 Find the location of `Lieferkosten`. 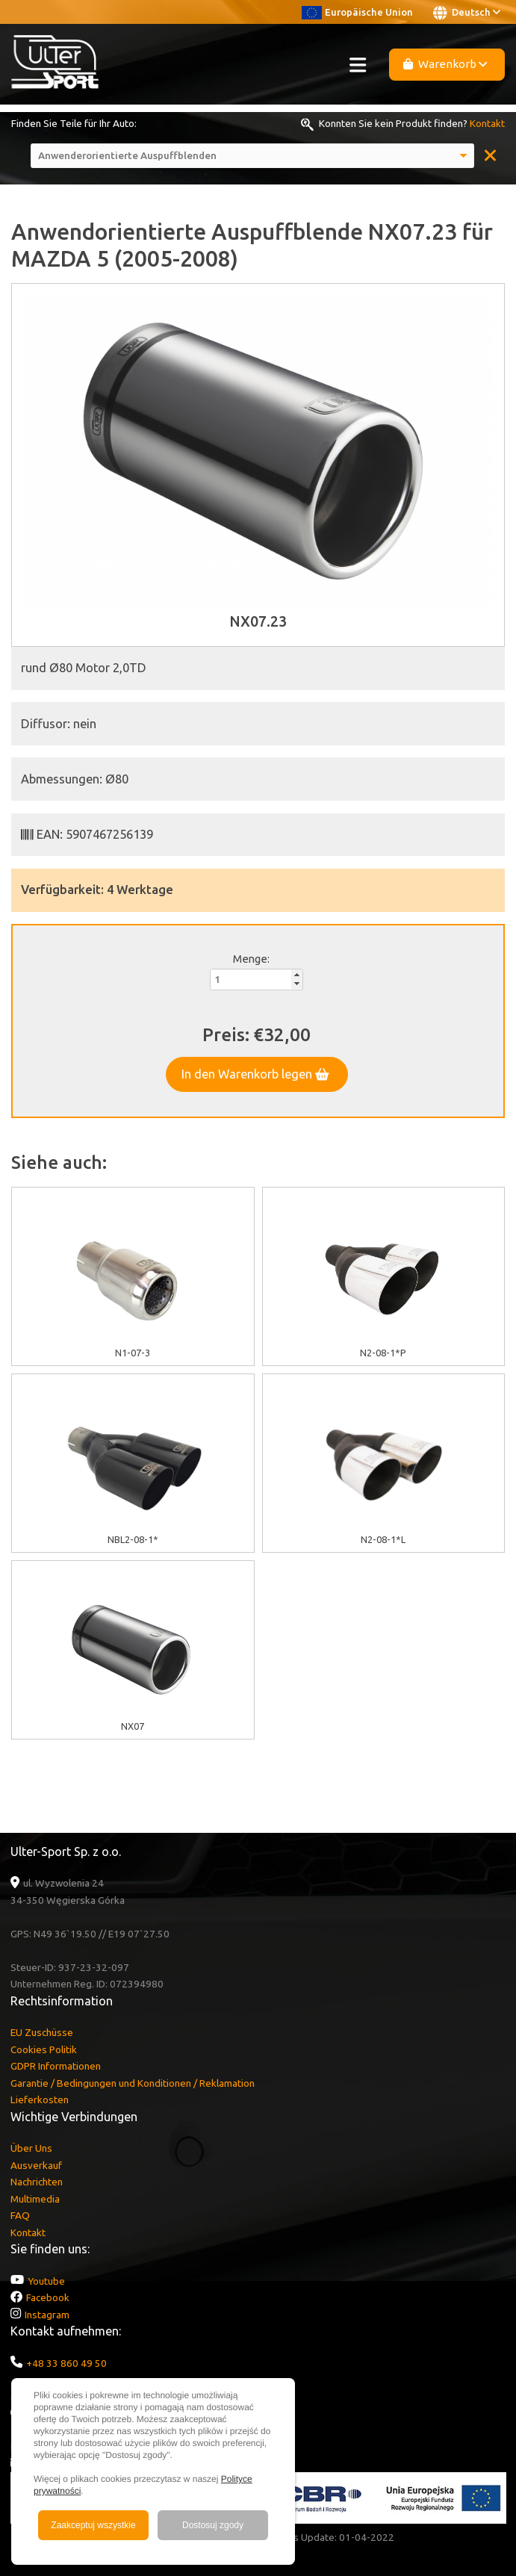

Lieferkosten is located at coordinates (39, 2099).